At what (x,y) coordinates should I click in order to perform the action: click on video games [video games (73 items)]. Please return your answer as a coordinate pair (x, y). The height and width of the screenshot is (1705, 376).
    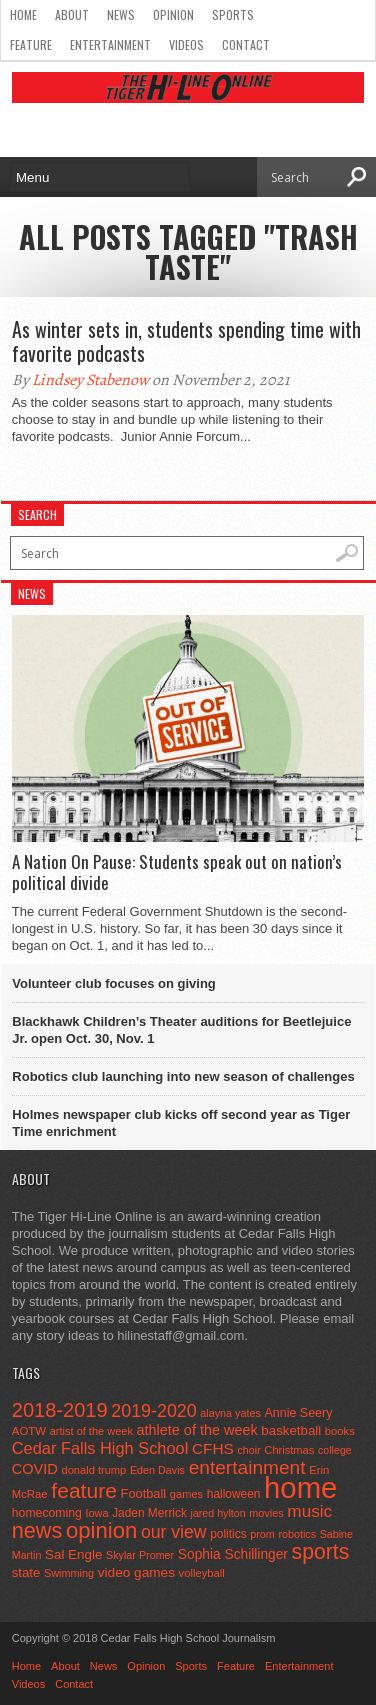
    Looking at the image, I should click on (136, 1572).